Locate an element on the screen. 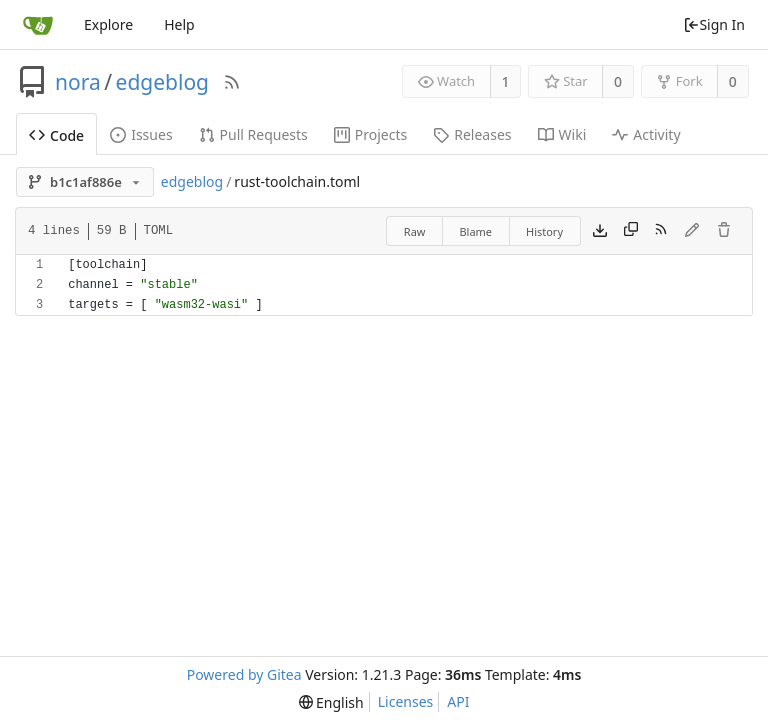 Image resolution: width=768 pixels, height=720 pixels. nora is located at coordinates (78, 82).